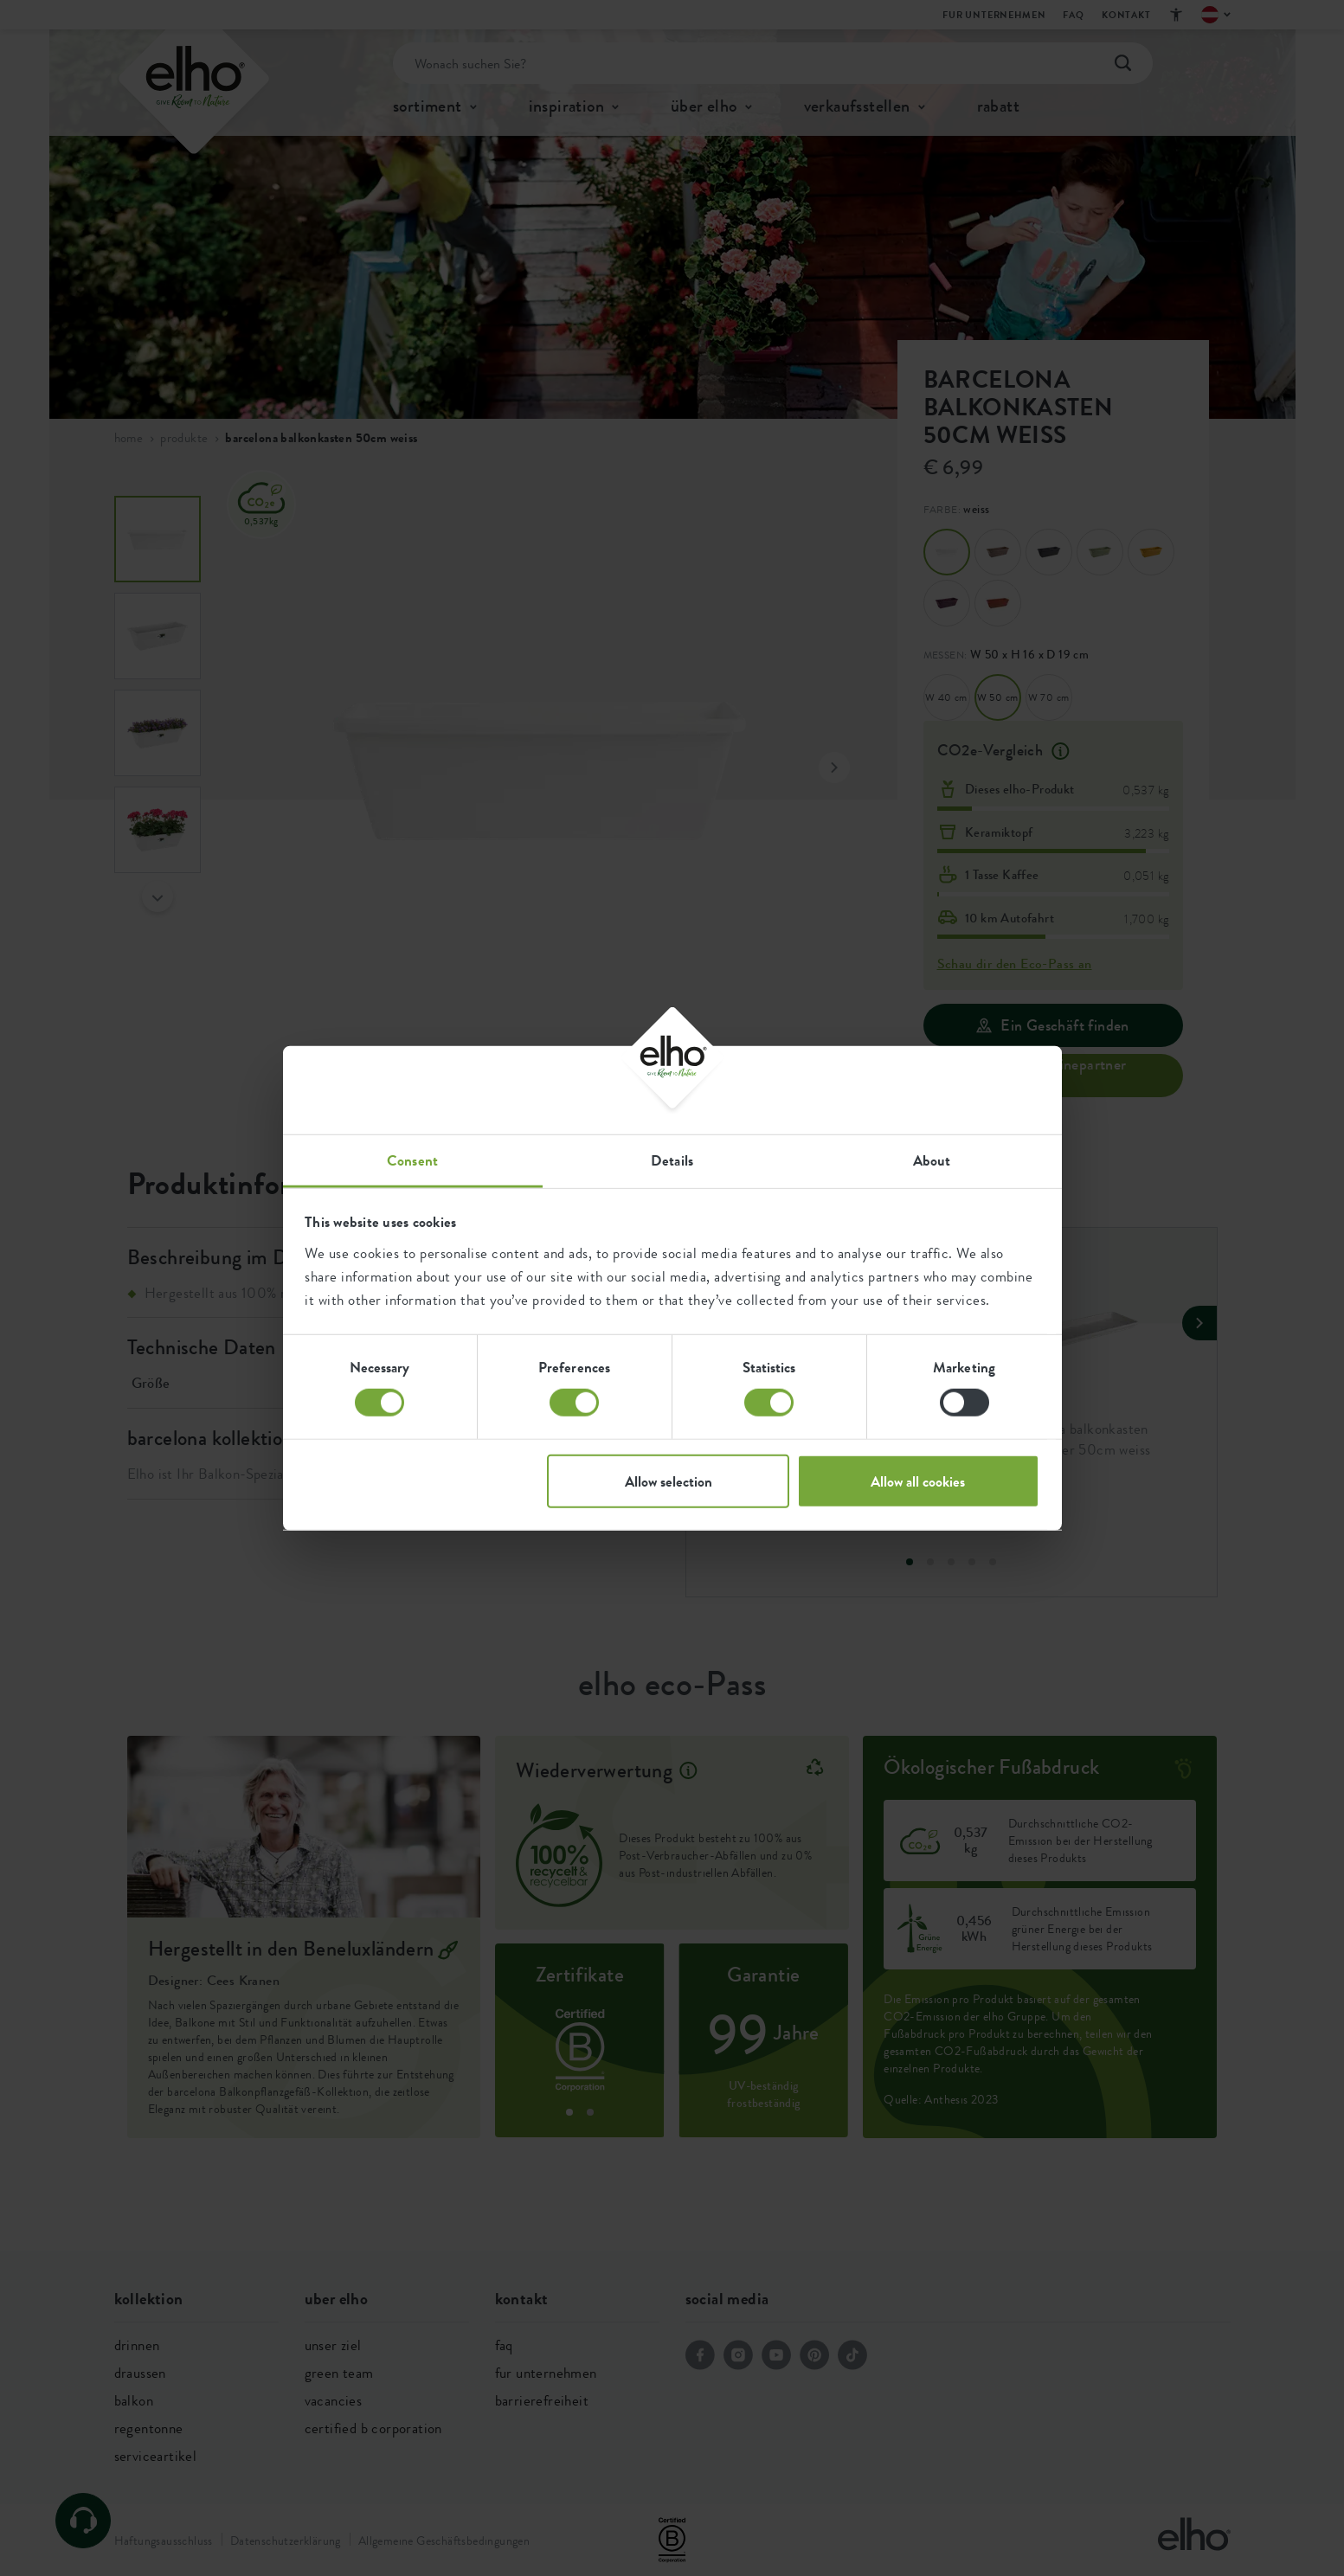  What do you see at coordinates (672, 1159) in the screenshot?
I see `Details [tab]` at bounding box center [672, 1159].